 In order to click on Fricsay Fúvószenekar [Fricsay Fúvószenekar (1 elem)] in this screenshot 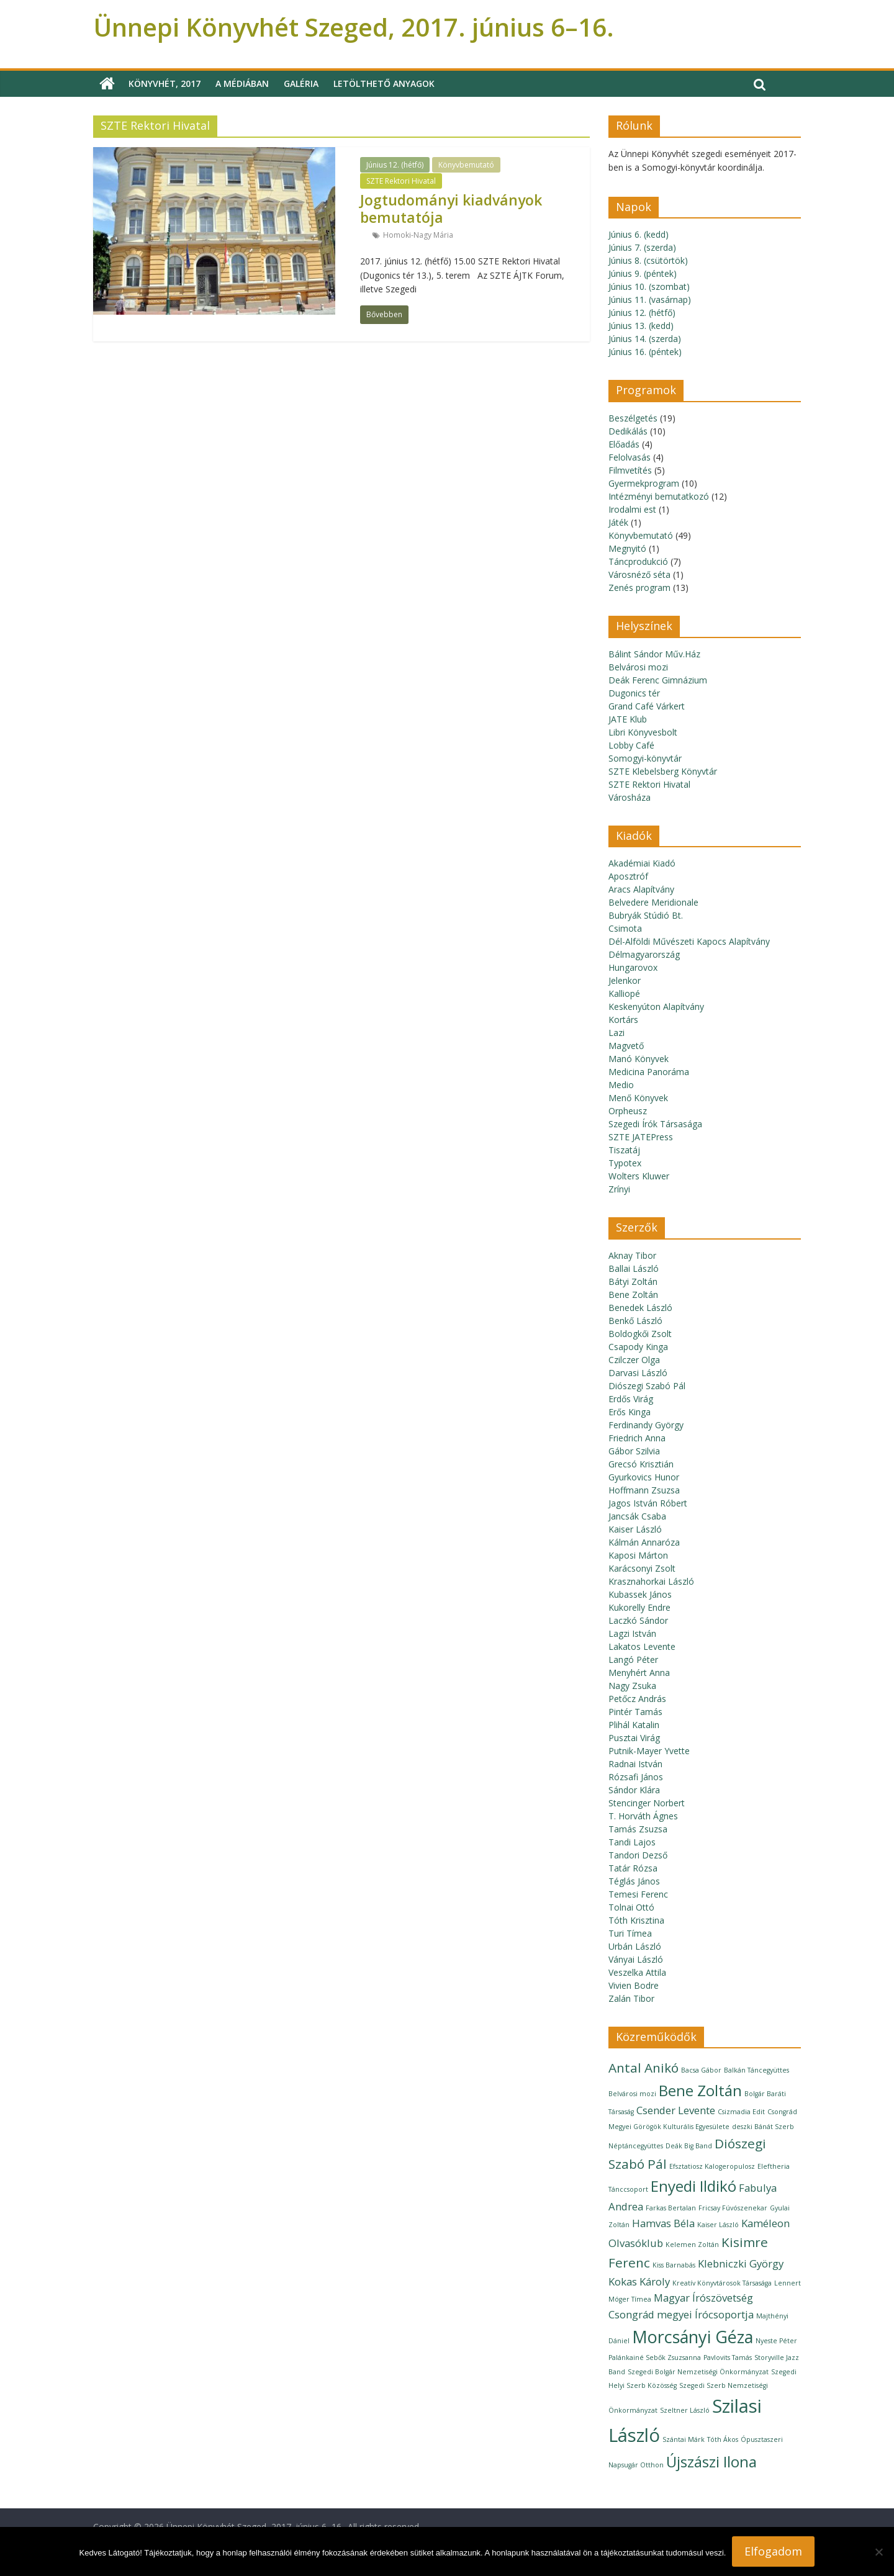, I will do `click(732, 2208)`.